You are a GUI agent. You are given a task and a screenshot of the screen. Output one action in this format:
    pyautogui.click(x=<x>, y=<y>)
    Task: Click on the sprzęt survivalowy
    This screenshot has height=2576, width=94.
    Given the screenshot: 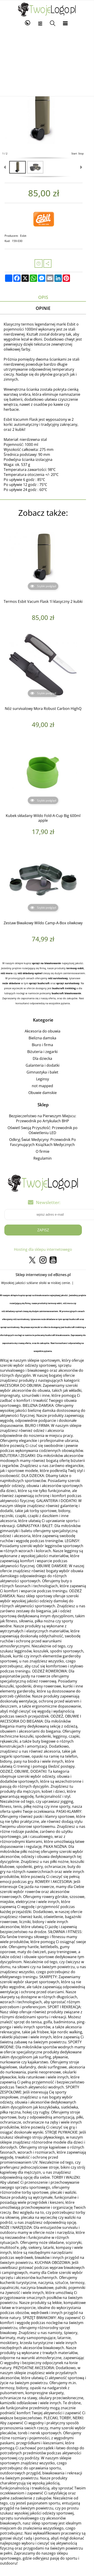 What is the action you would take?
    pyautogui.click(x=42, y=968)
    